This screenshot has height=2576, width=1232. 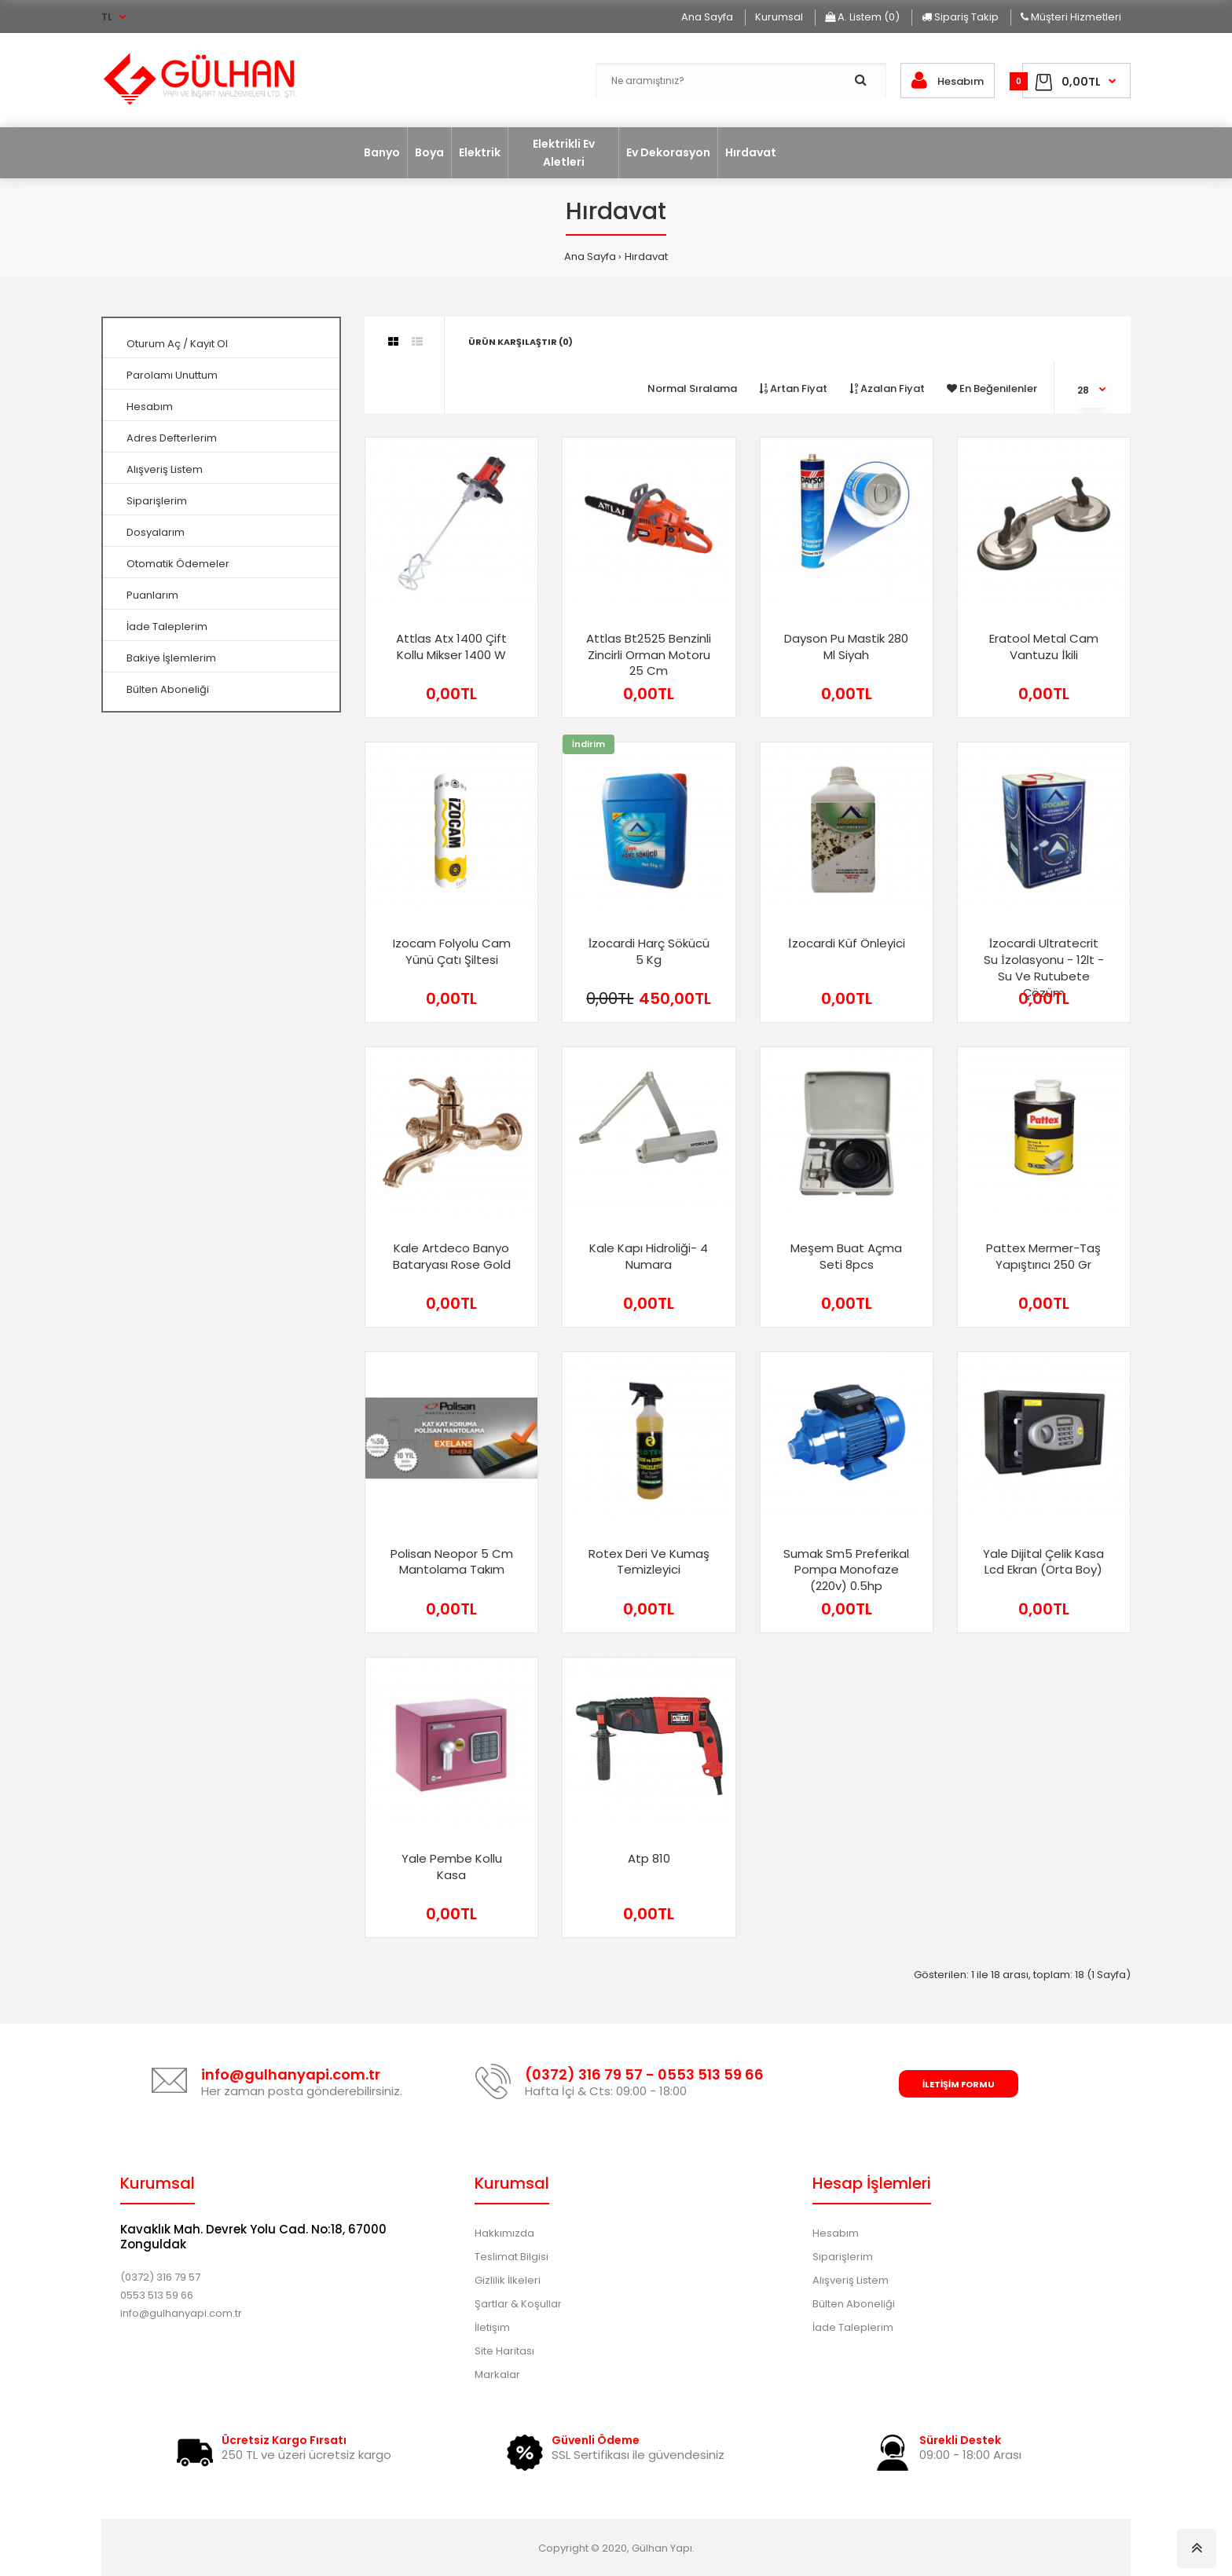 What do you see at coordinates (846, 1570) in the screenshot?
I see `sumak sm5 preferikal pompa monofaze (220v) 0.5hp` at bounding box center [846, 1570].